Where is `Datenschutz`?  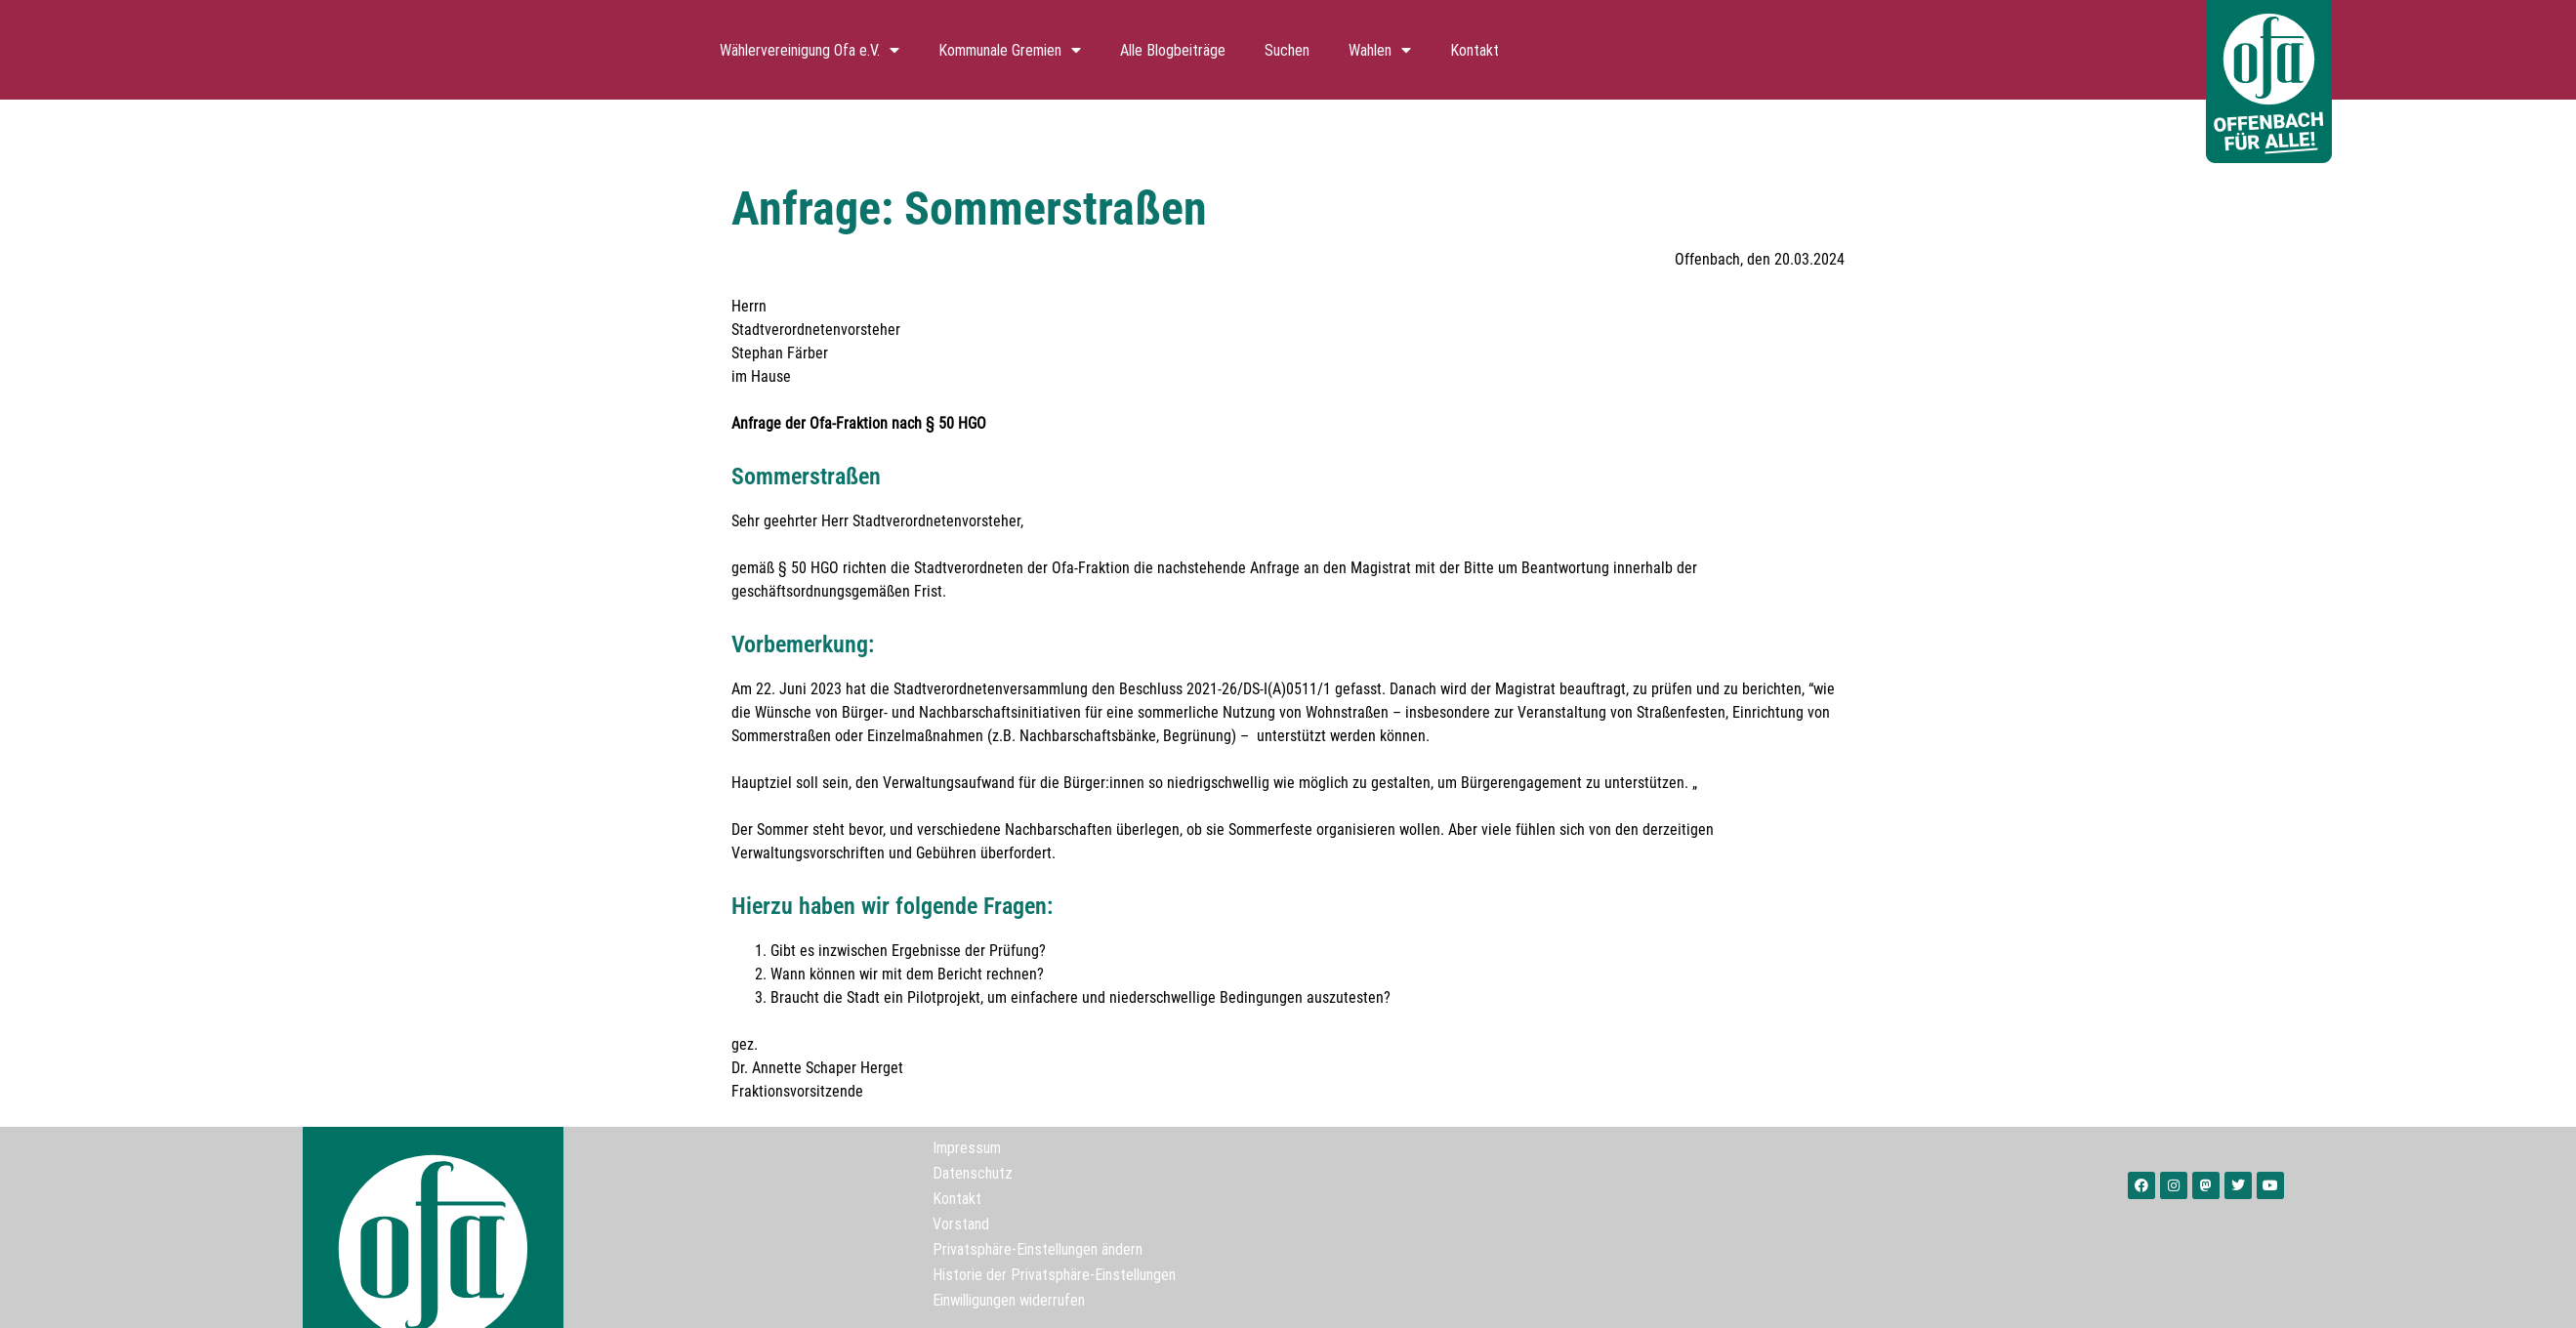 Datenschutz is located at coordinates (973, 1173).